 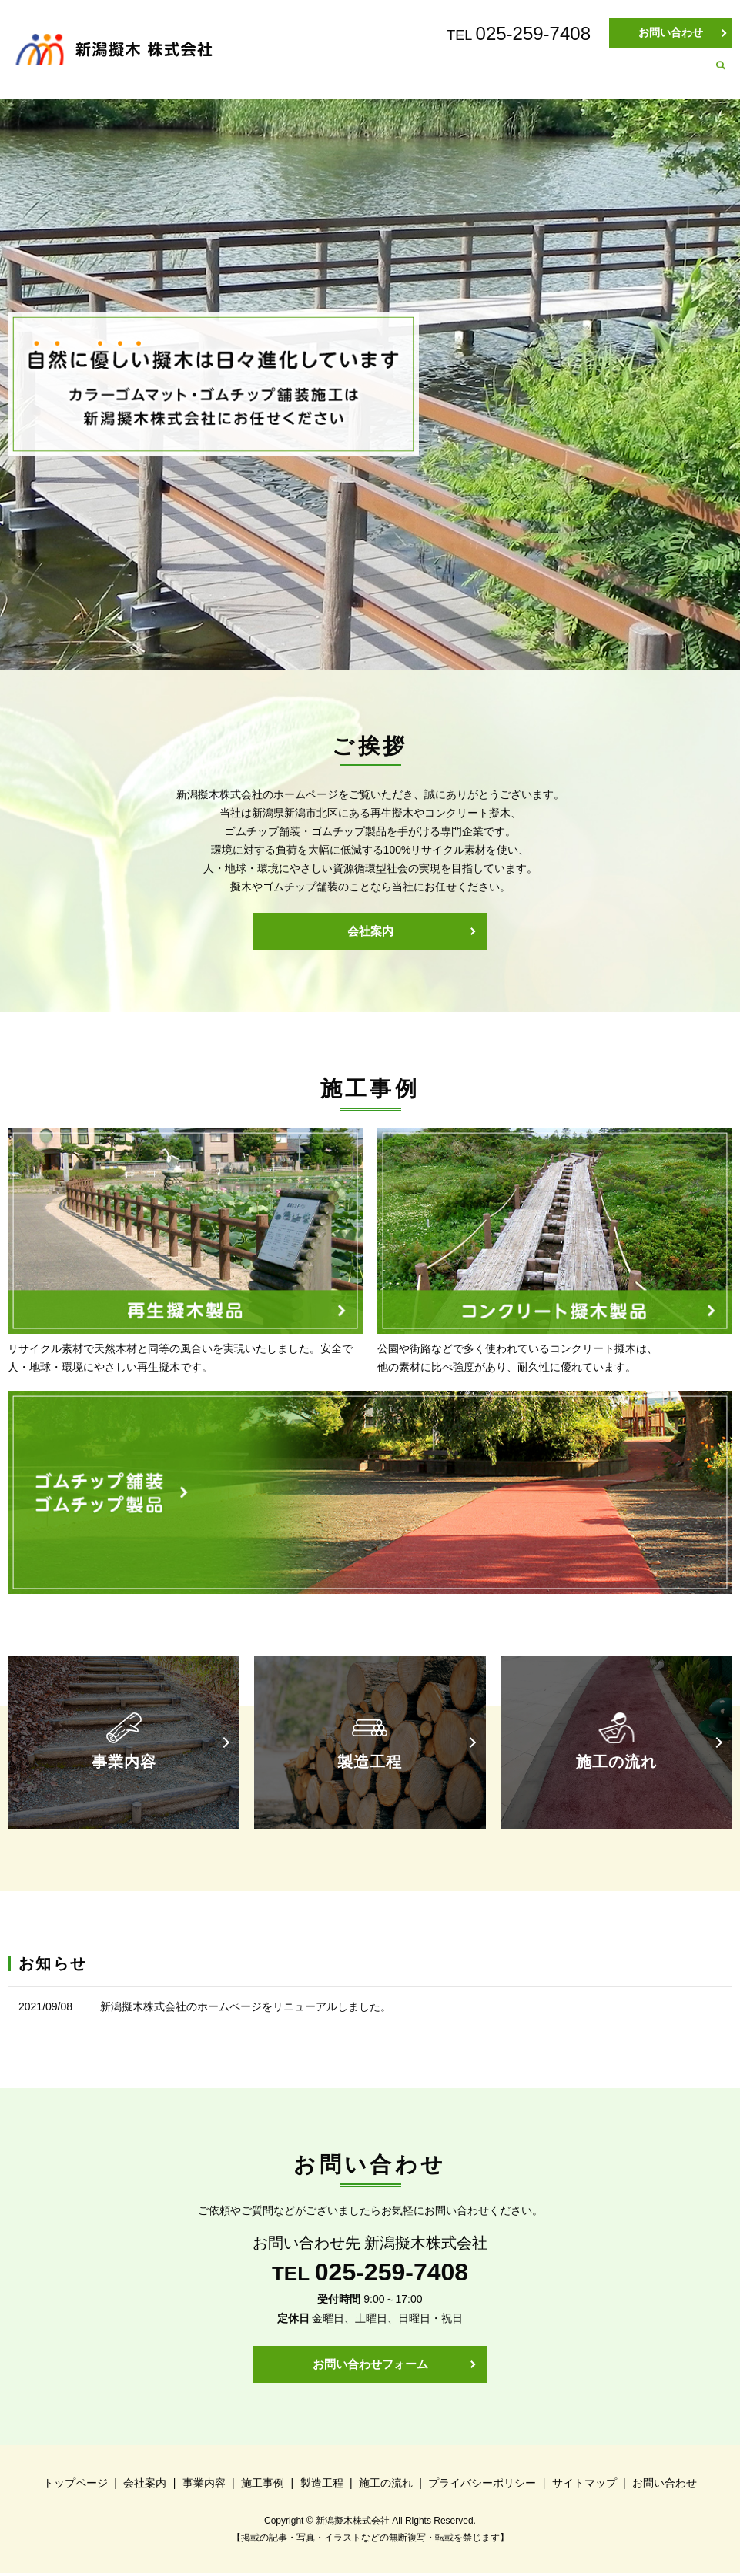 I want to click on お問い合わせフォーム, so click(x=370, y=2366).